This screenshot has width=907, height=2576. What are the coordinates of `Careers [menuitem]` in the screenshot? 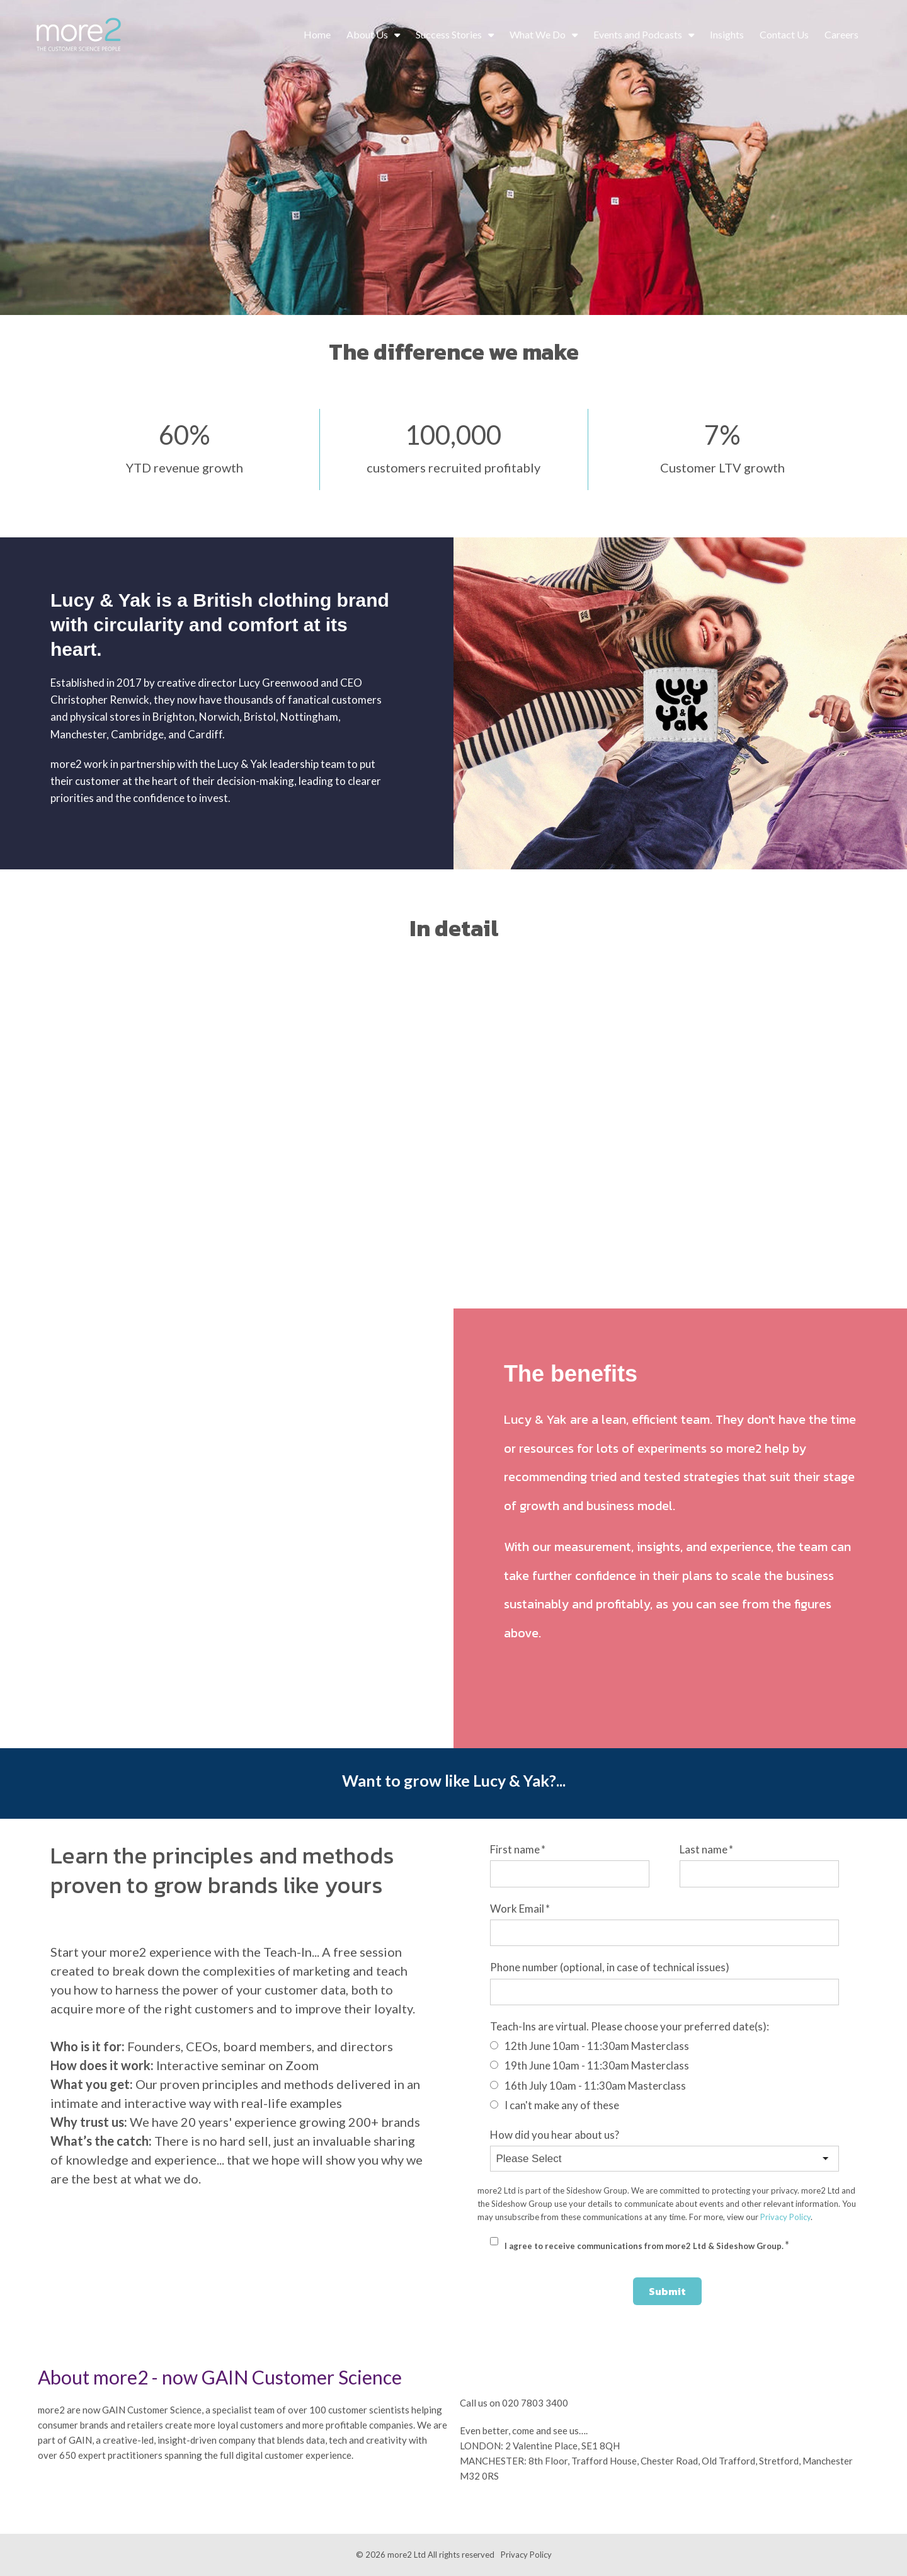 It's located at (841, 34).